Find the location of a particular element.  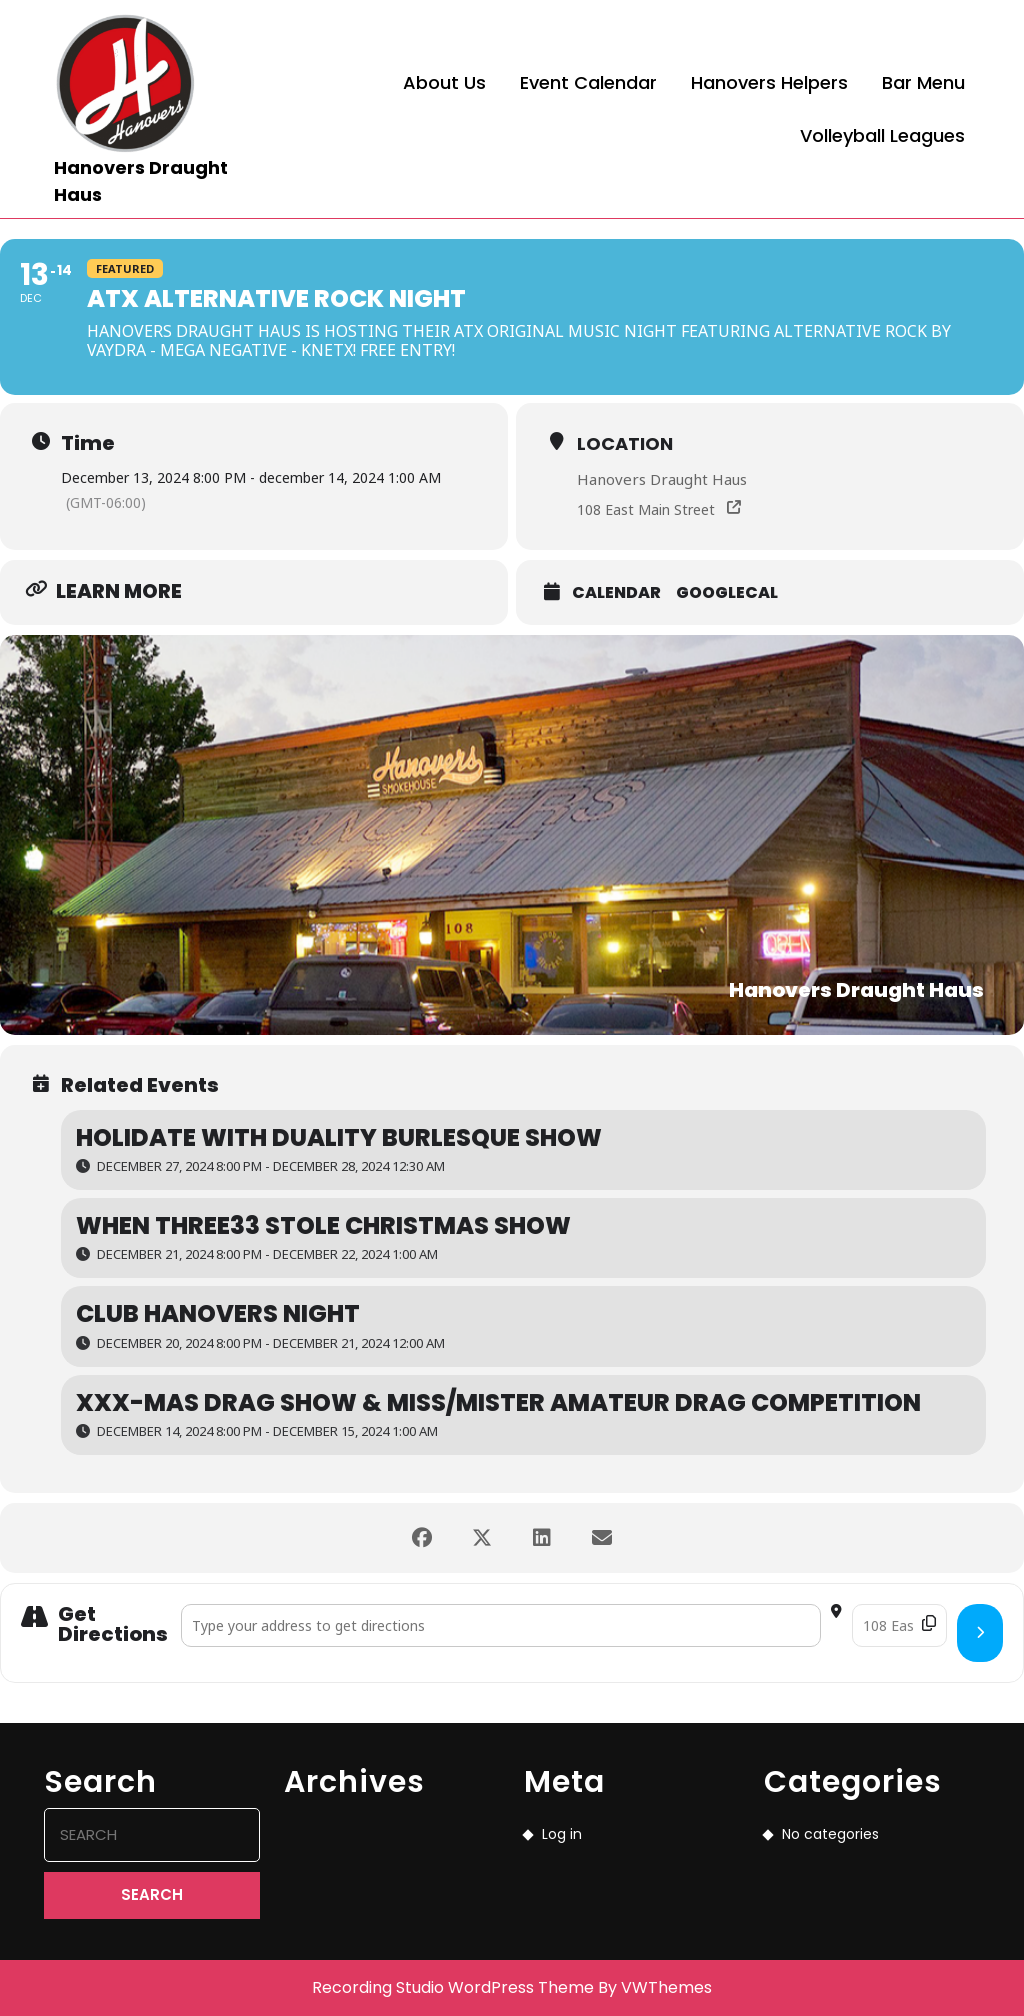

Hanovers Helpers is located at coordinates (769, 82).